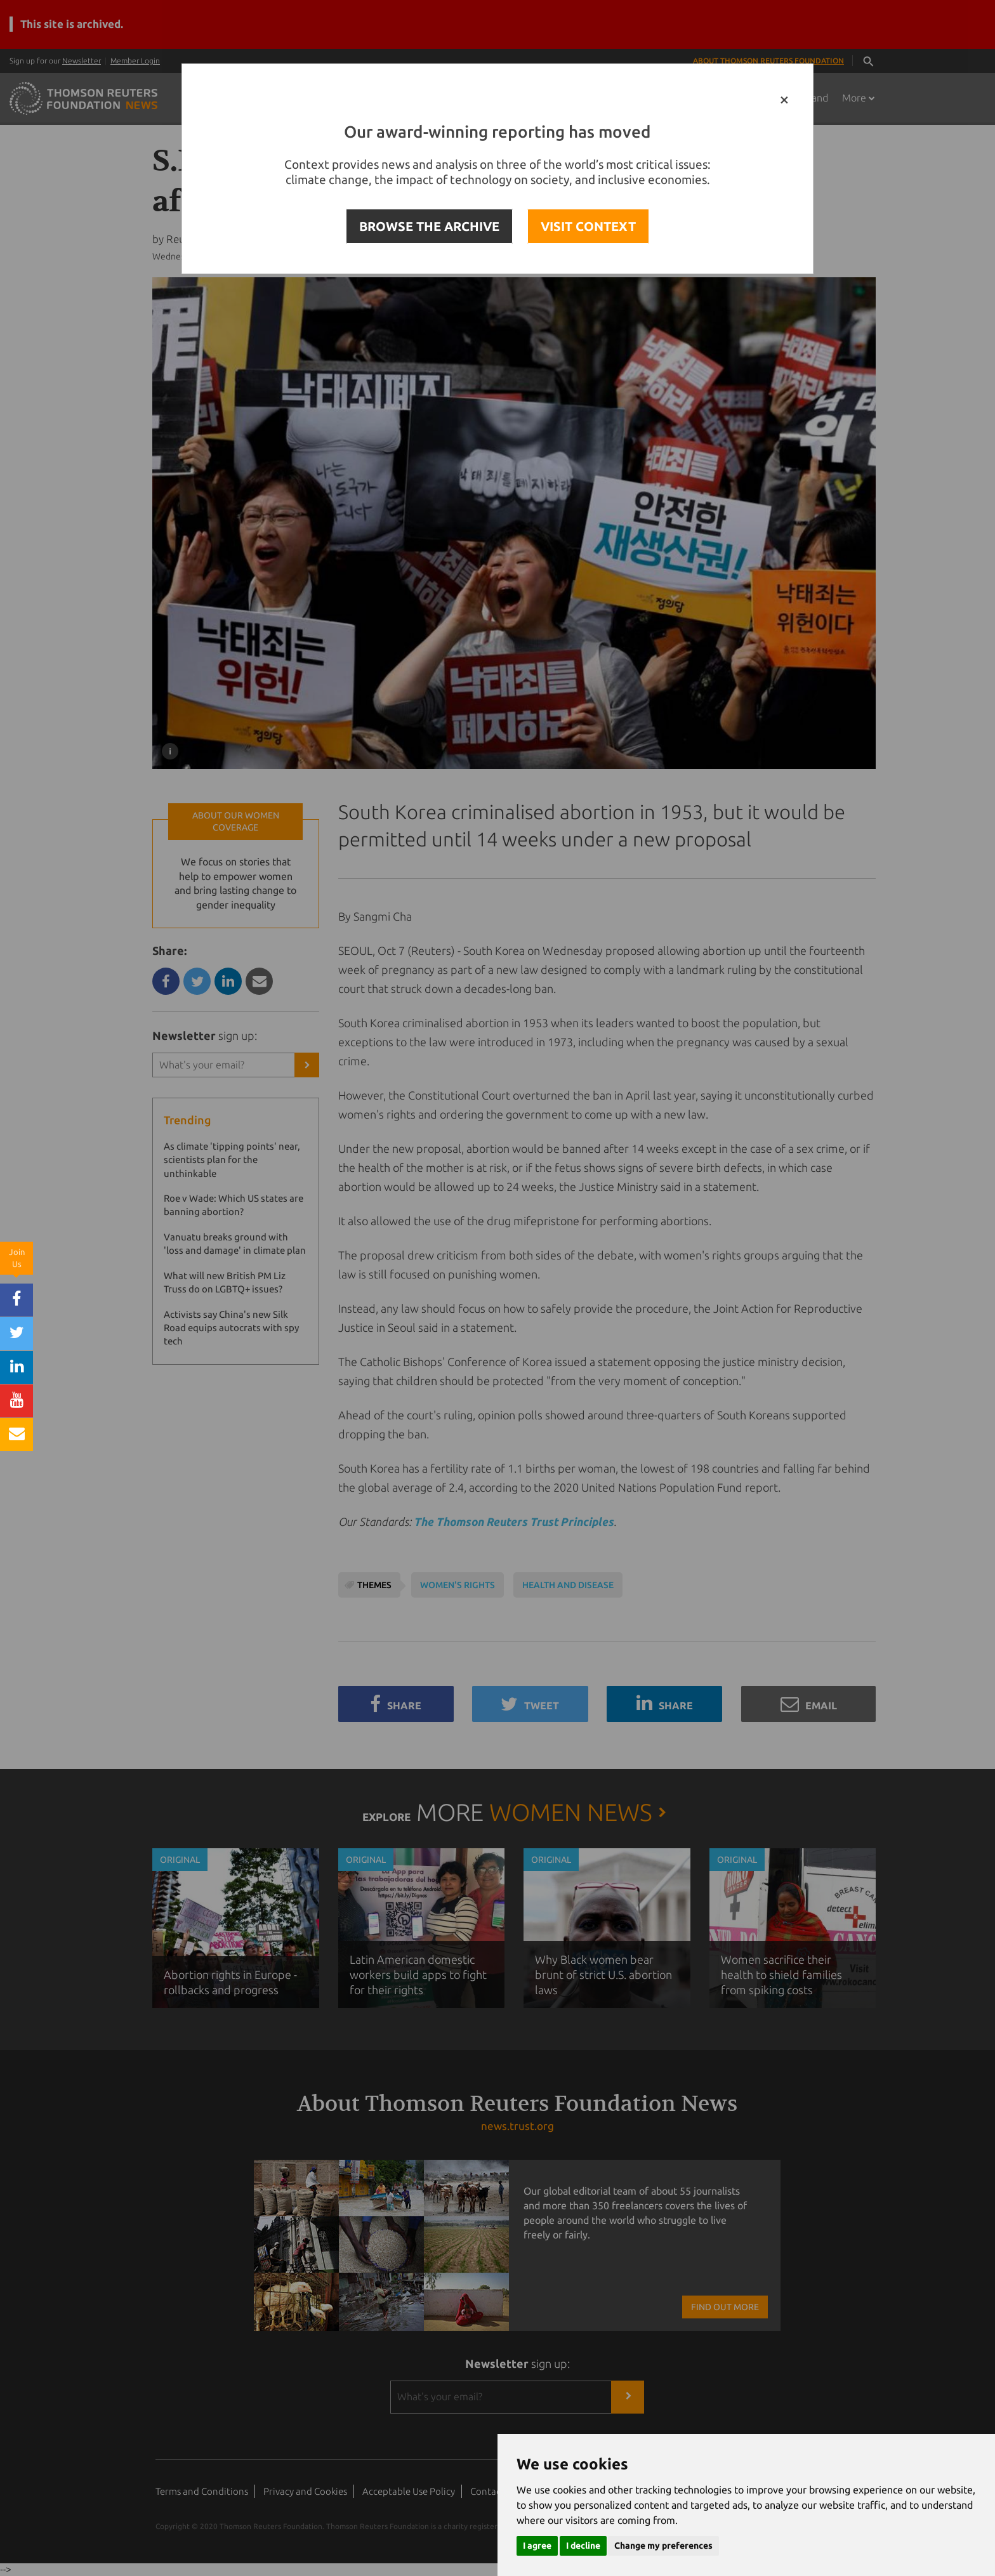 This screenshot has width=995, height=2576. Describe the element at coordinates (537, 2545) in the screenshot. I see `I agree [button]` at that location.